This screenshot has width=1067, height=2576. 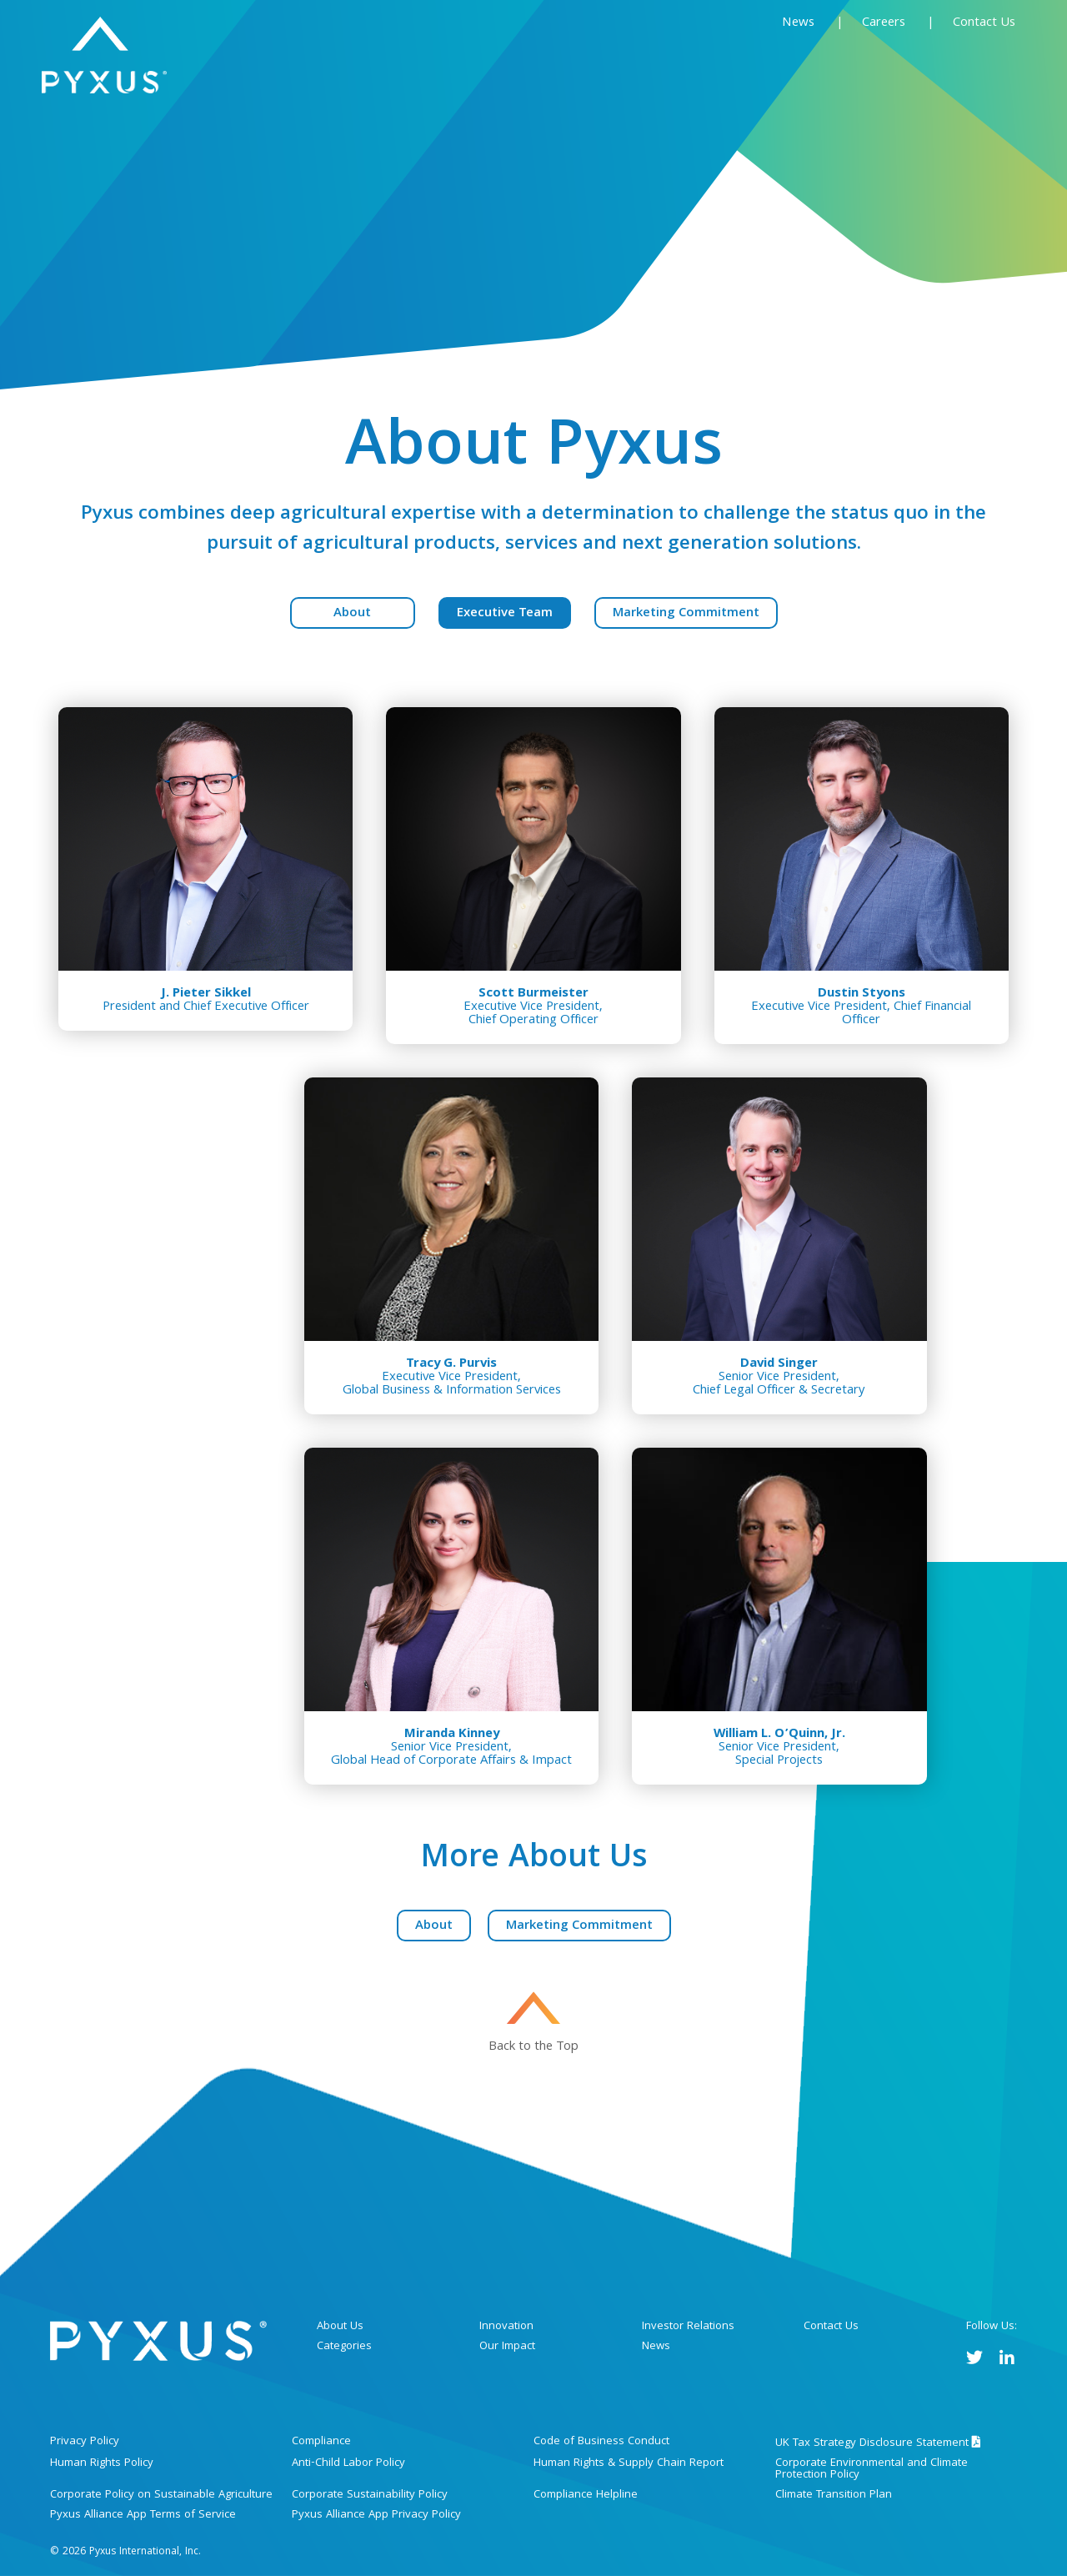 I want to click on Investor Relations, so click(x=688, y=2326).